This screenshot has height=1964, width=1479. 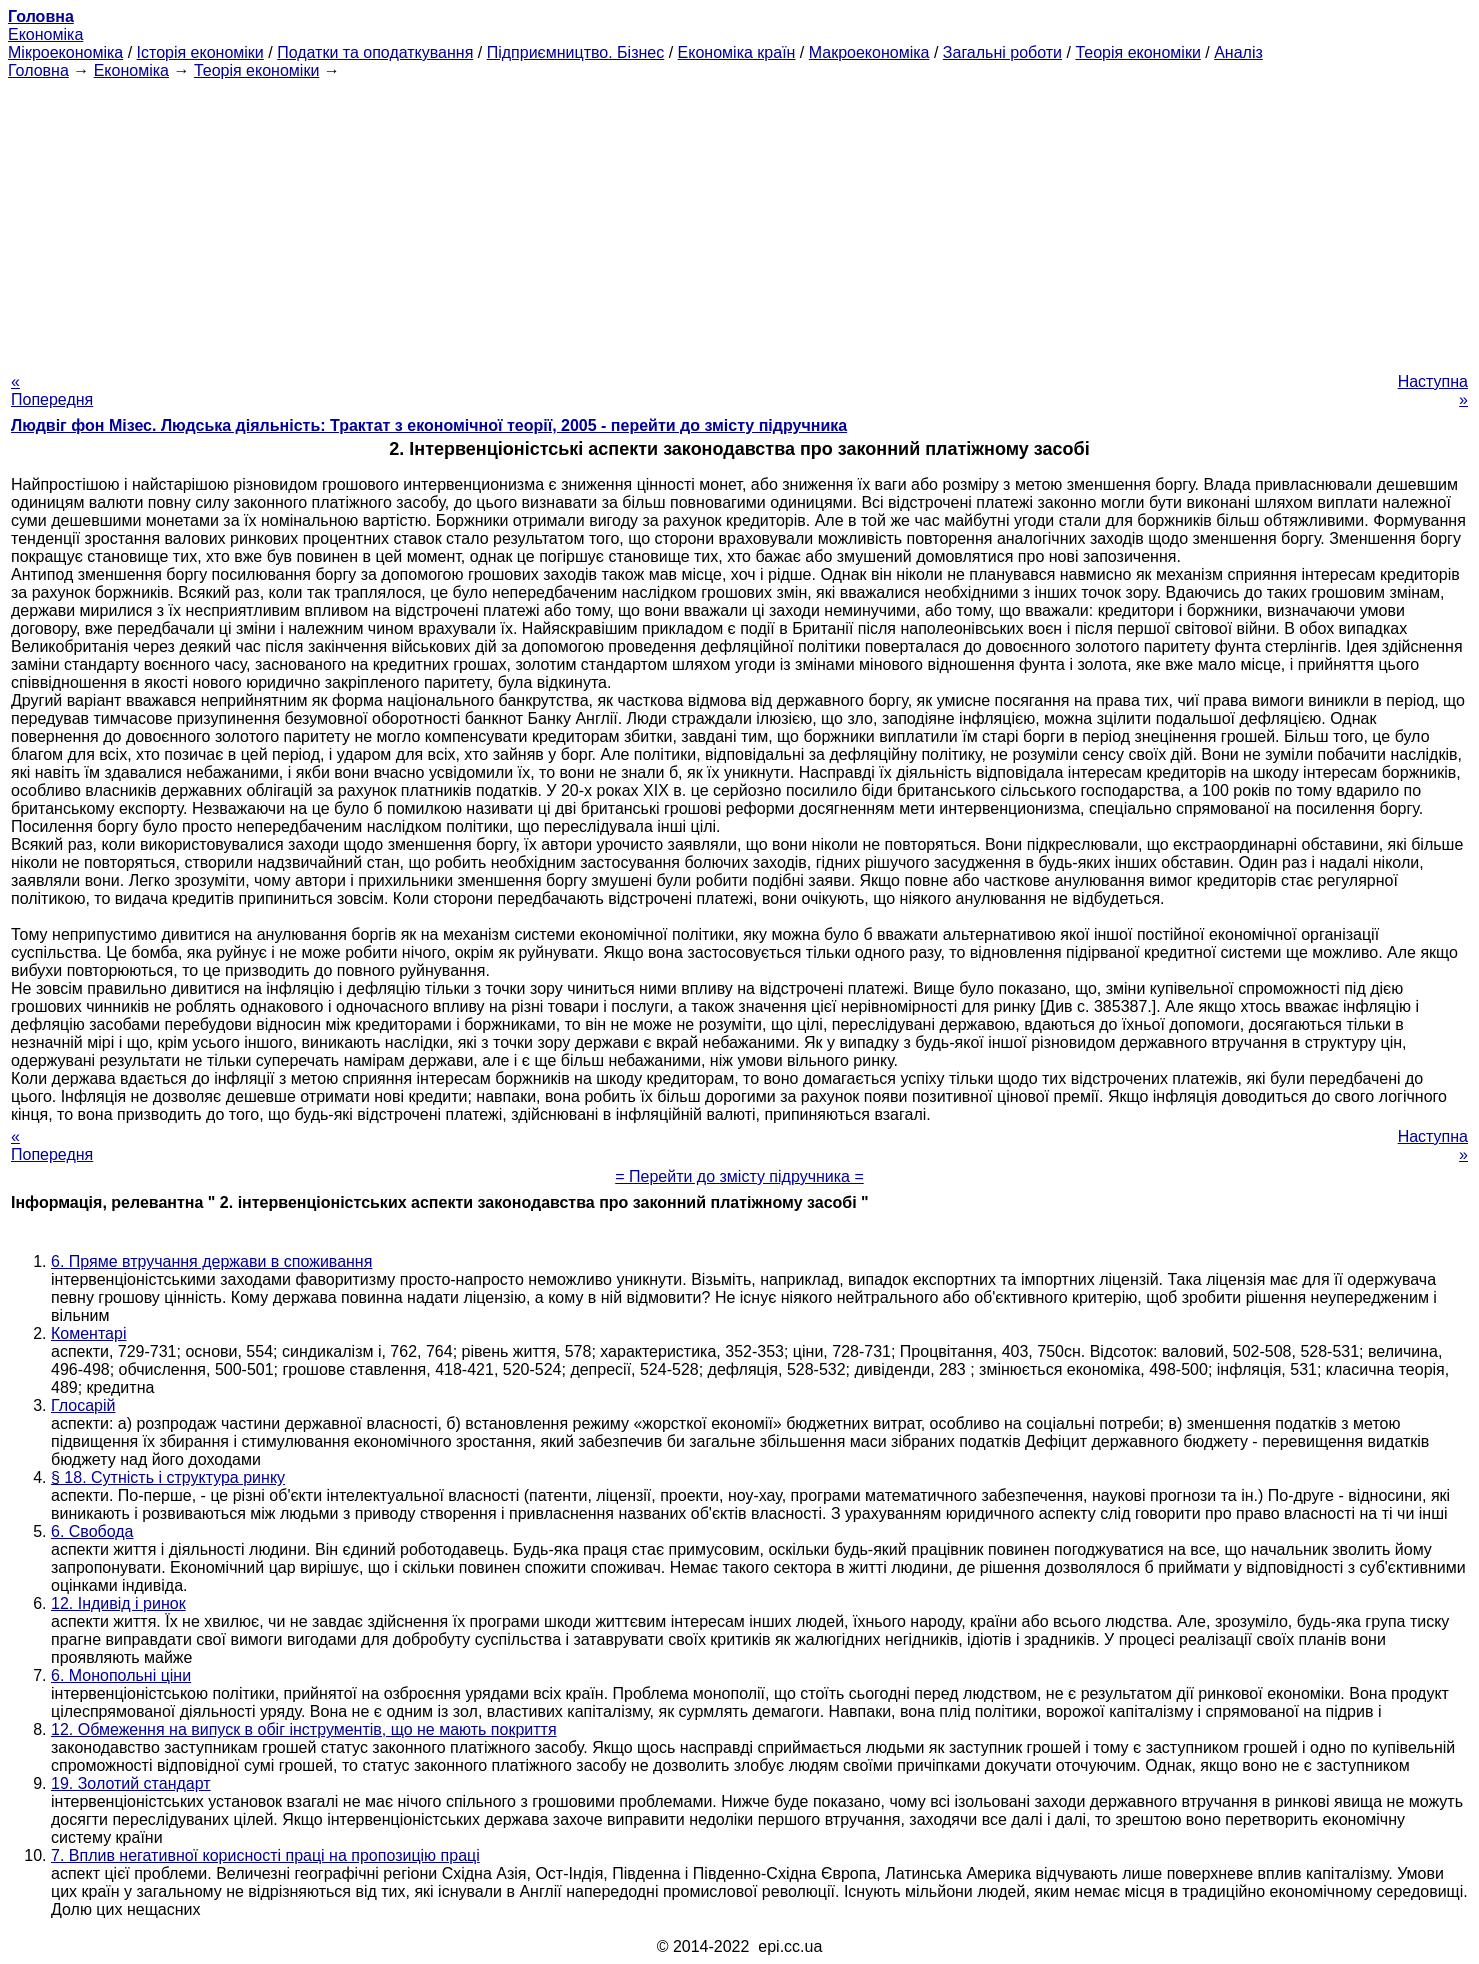 What do you see at coordinates (211, 1261) in the screenshot?
I see `6. Пряме втручання держави в споживання` at bounding box center [211, 1261].